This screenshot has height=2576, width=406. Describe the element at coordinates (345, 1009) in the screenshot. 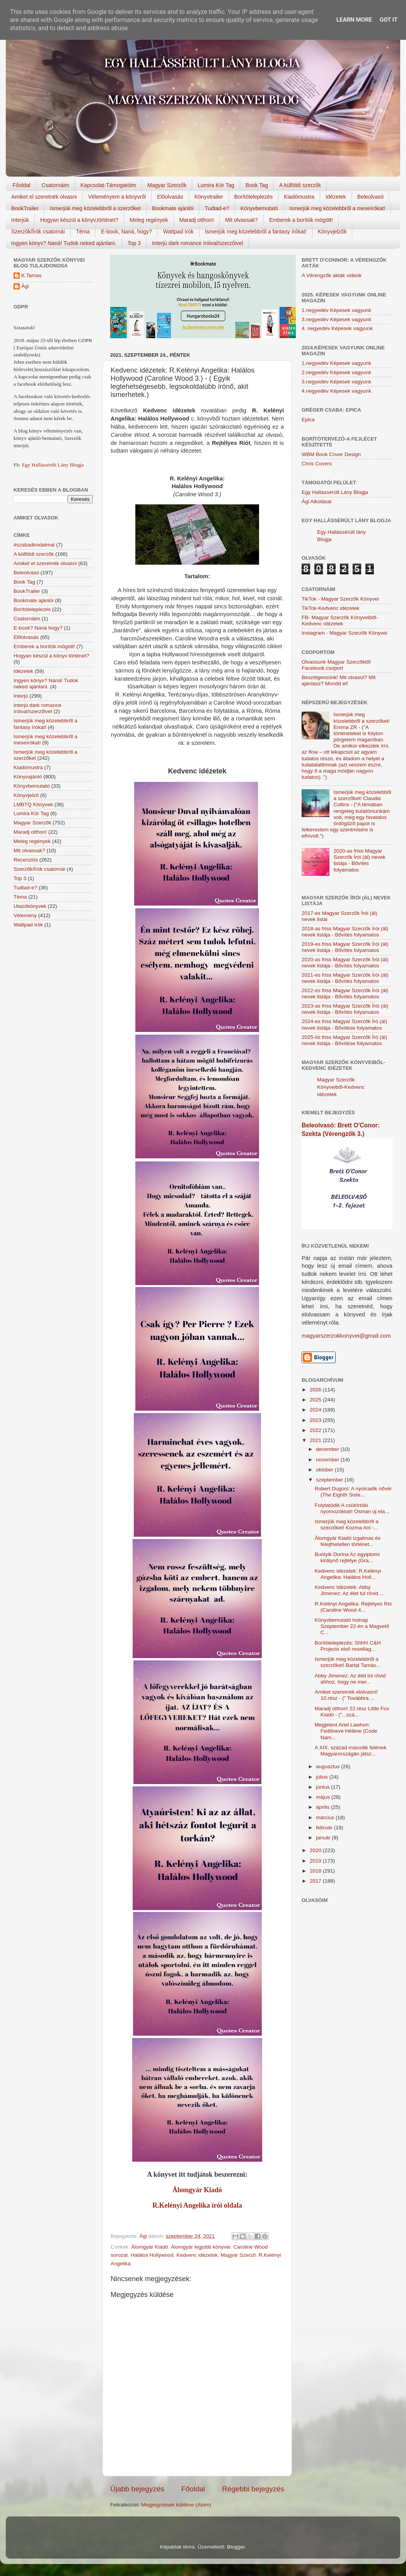

I see `2023-as friss Magyar Szerzők Írói (ál) nevek listája - Bővítés folyamatos` at that location.